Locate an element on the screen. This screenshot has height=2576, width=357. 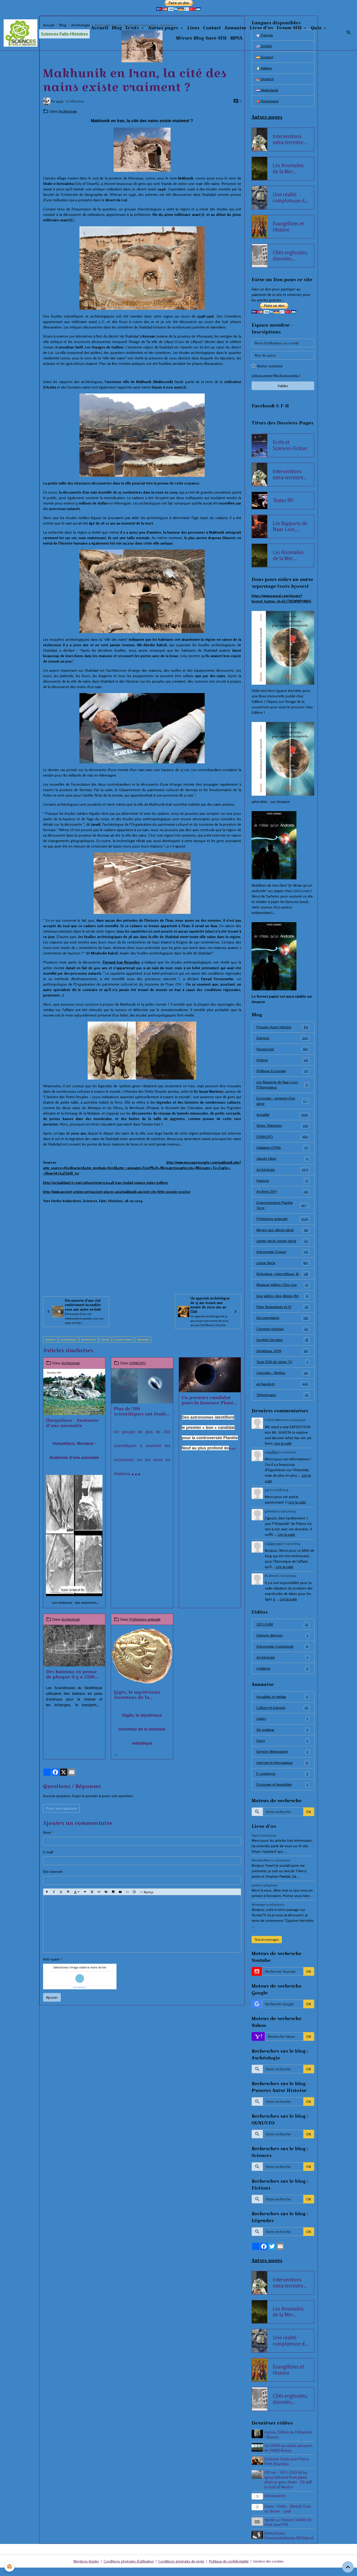
Humour is located at coordinates (283, 1185).